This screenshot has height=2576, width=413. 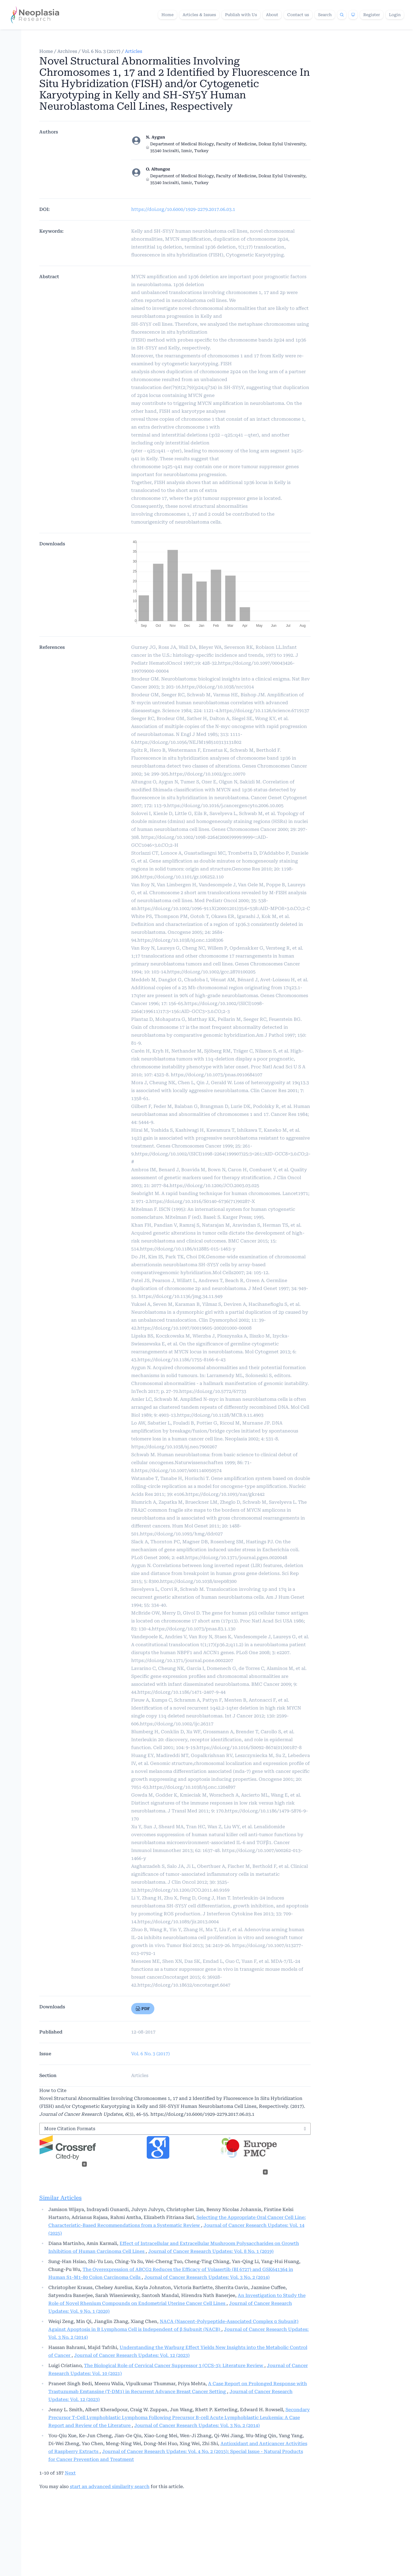 I want to click on https://doi.org/10.1136/jmg.34.11.949, so click(x=180, y=1296).